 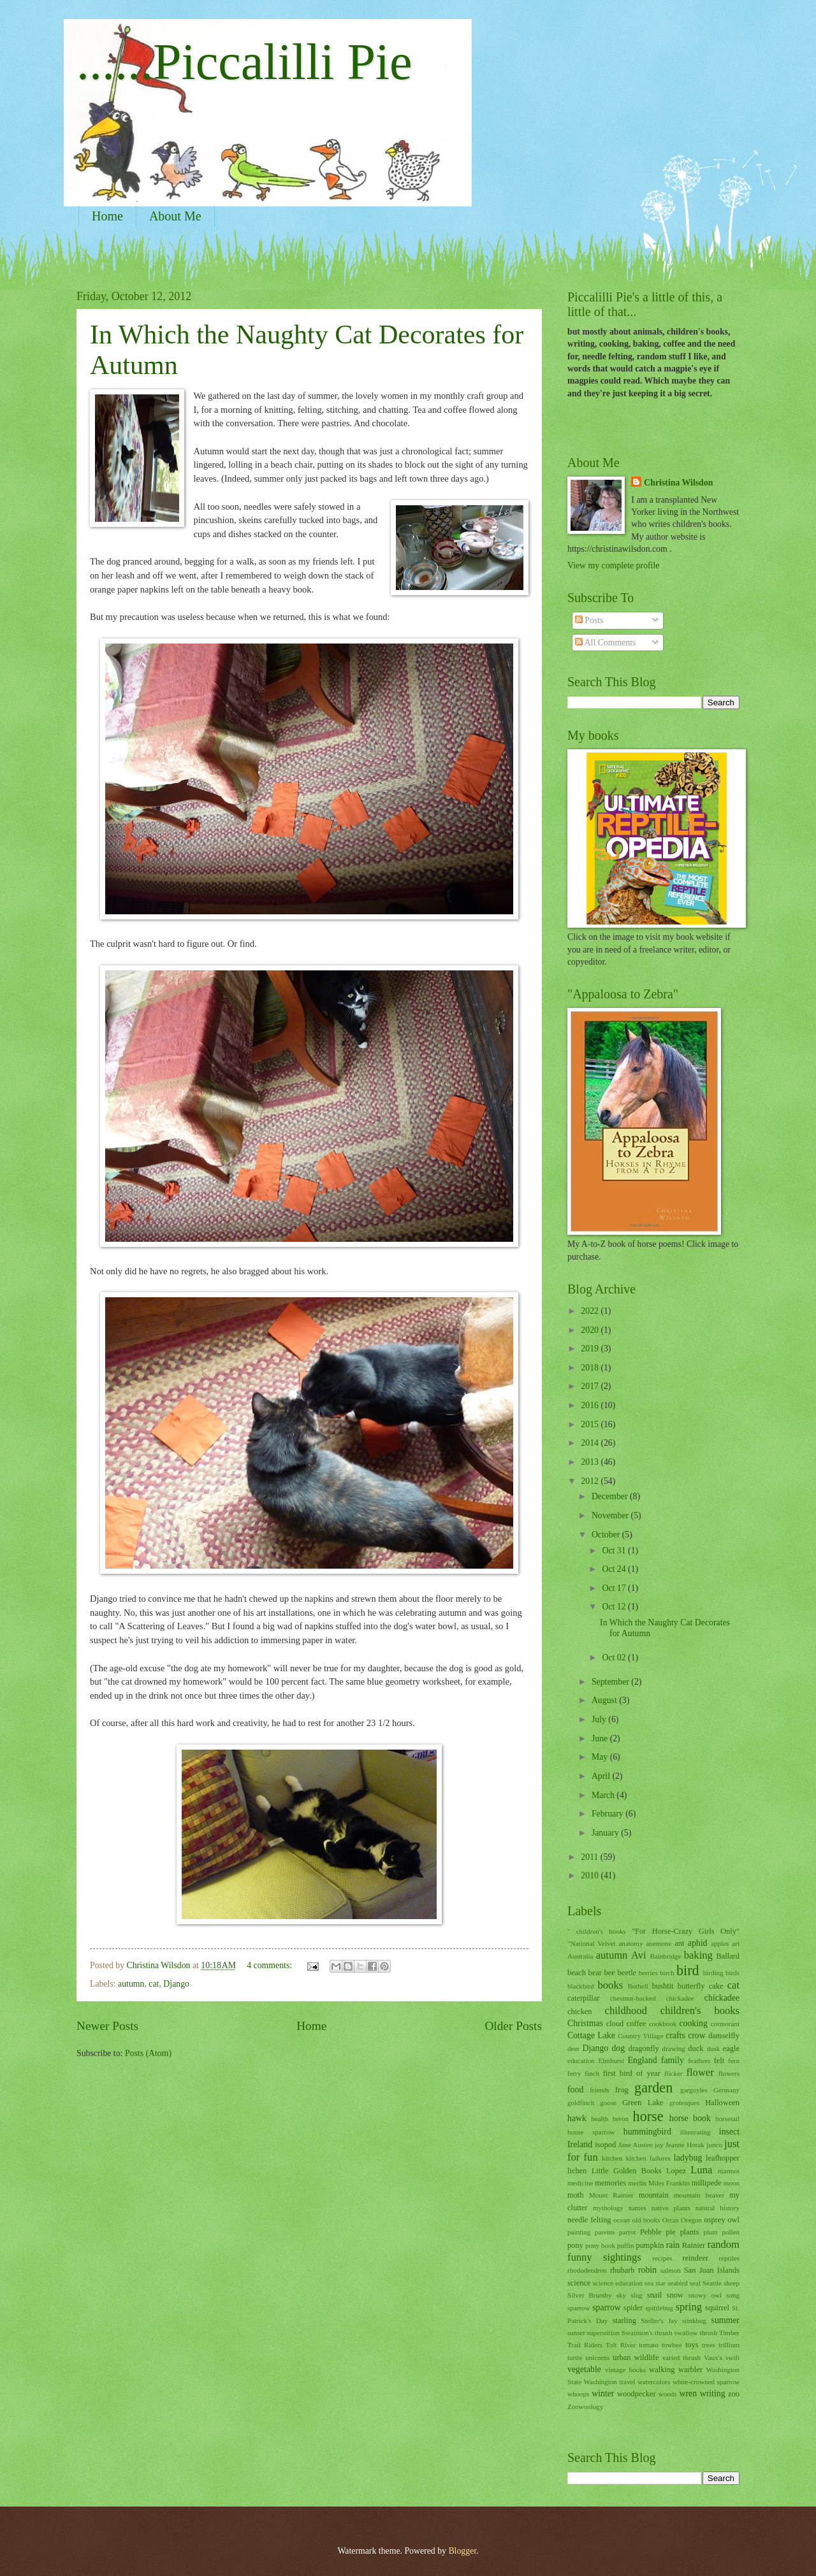 What do you see at coordinates (615, 1550) in the screenshot?
I see `Oct 31` at bounding box center [615, 1550].